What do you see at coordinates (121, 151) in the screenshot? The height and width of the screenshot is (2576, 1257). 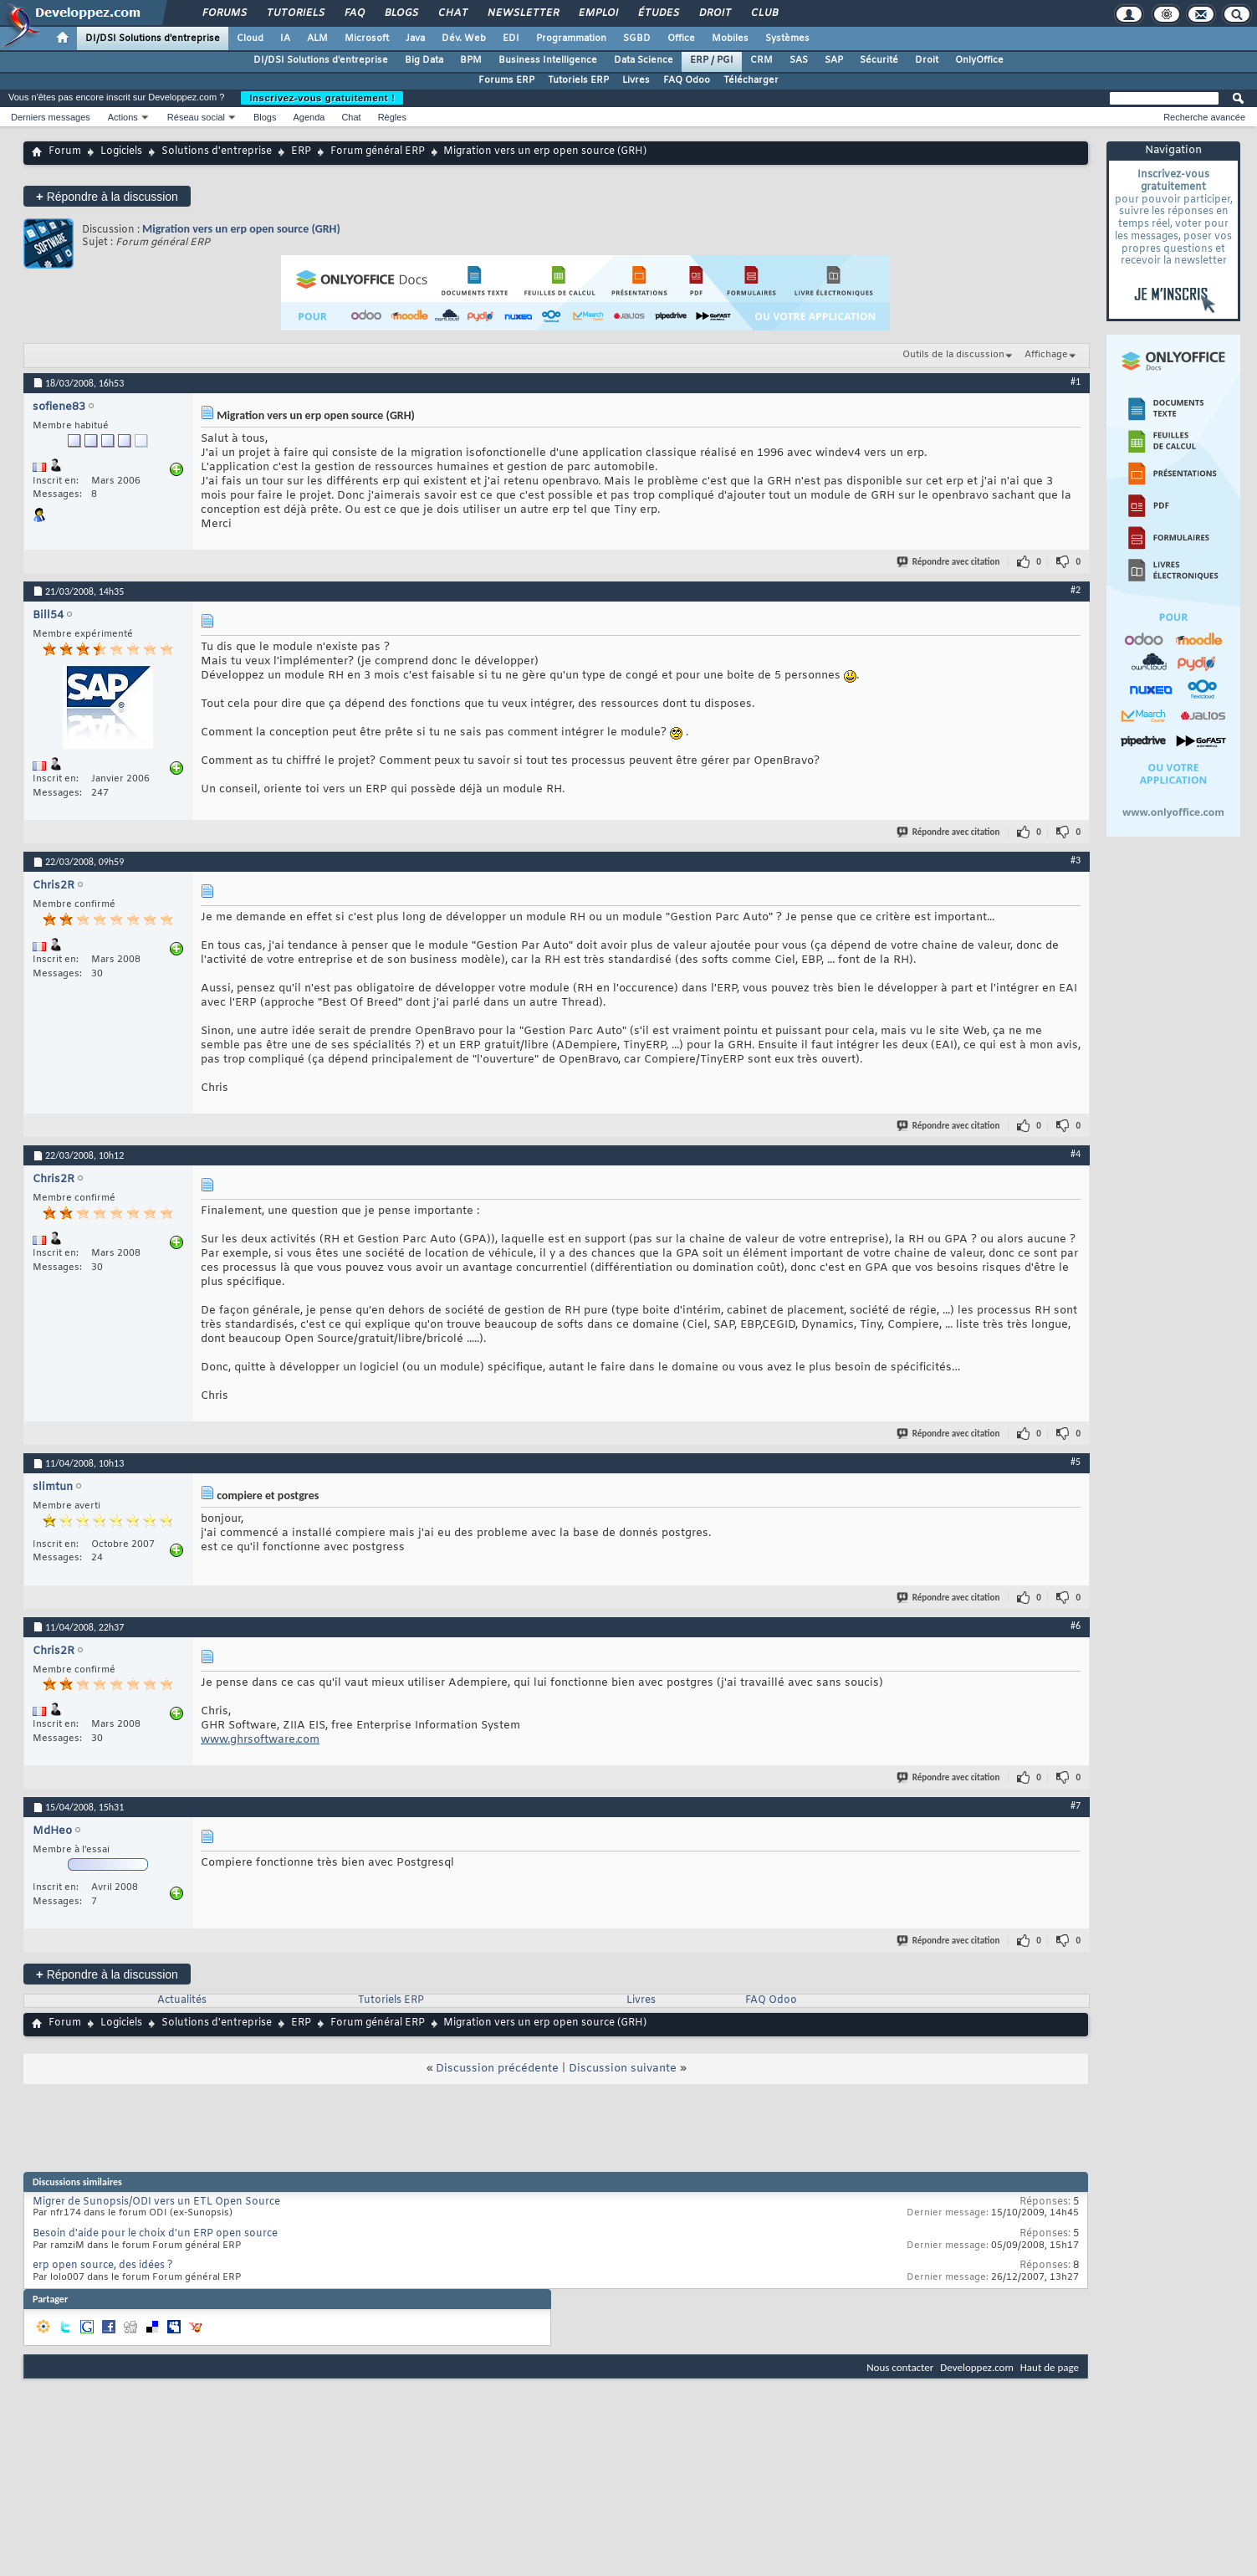 I see `Logiciels` at bounding box center [121, 151].